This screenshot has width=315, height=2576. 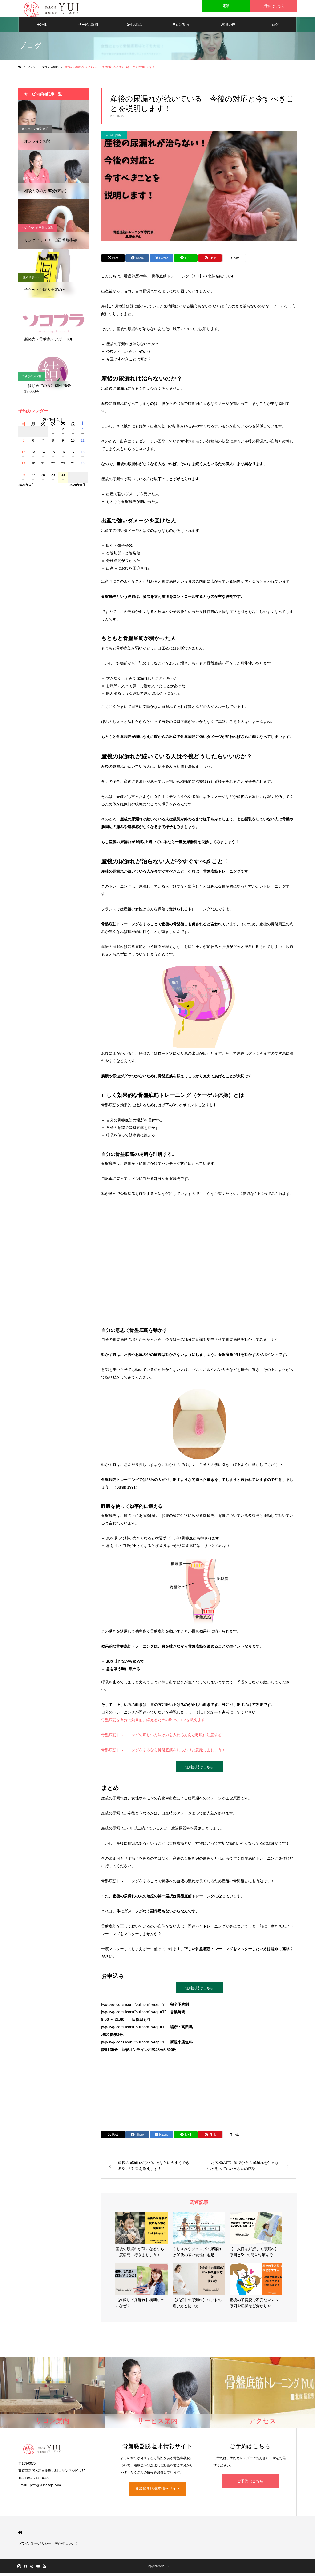 I want to click on 2026年5月, so click(x=77, y=486).